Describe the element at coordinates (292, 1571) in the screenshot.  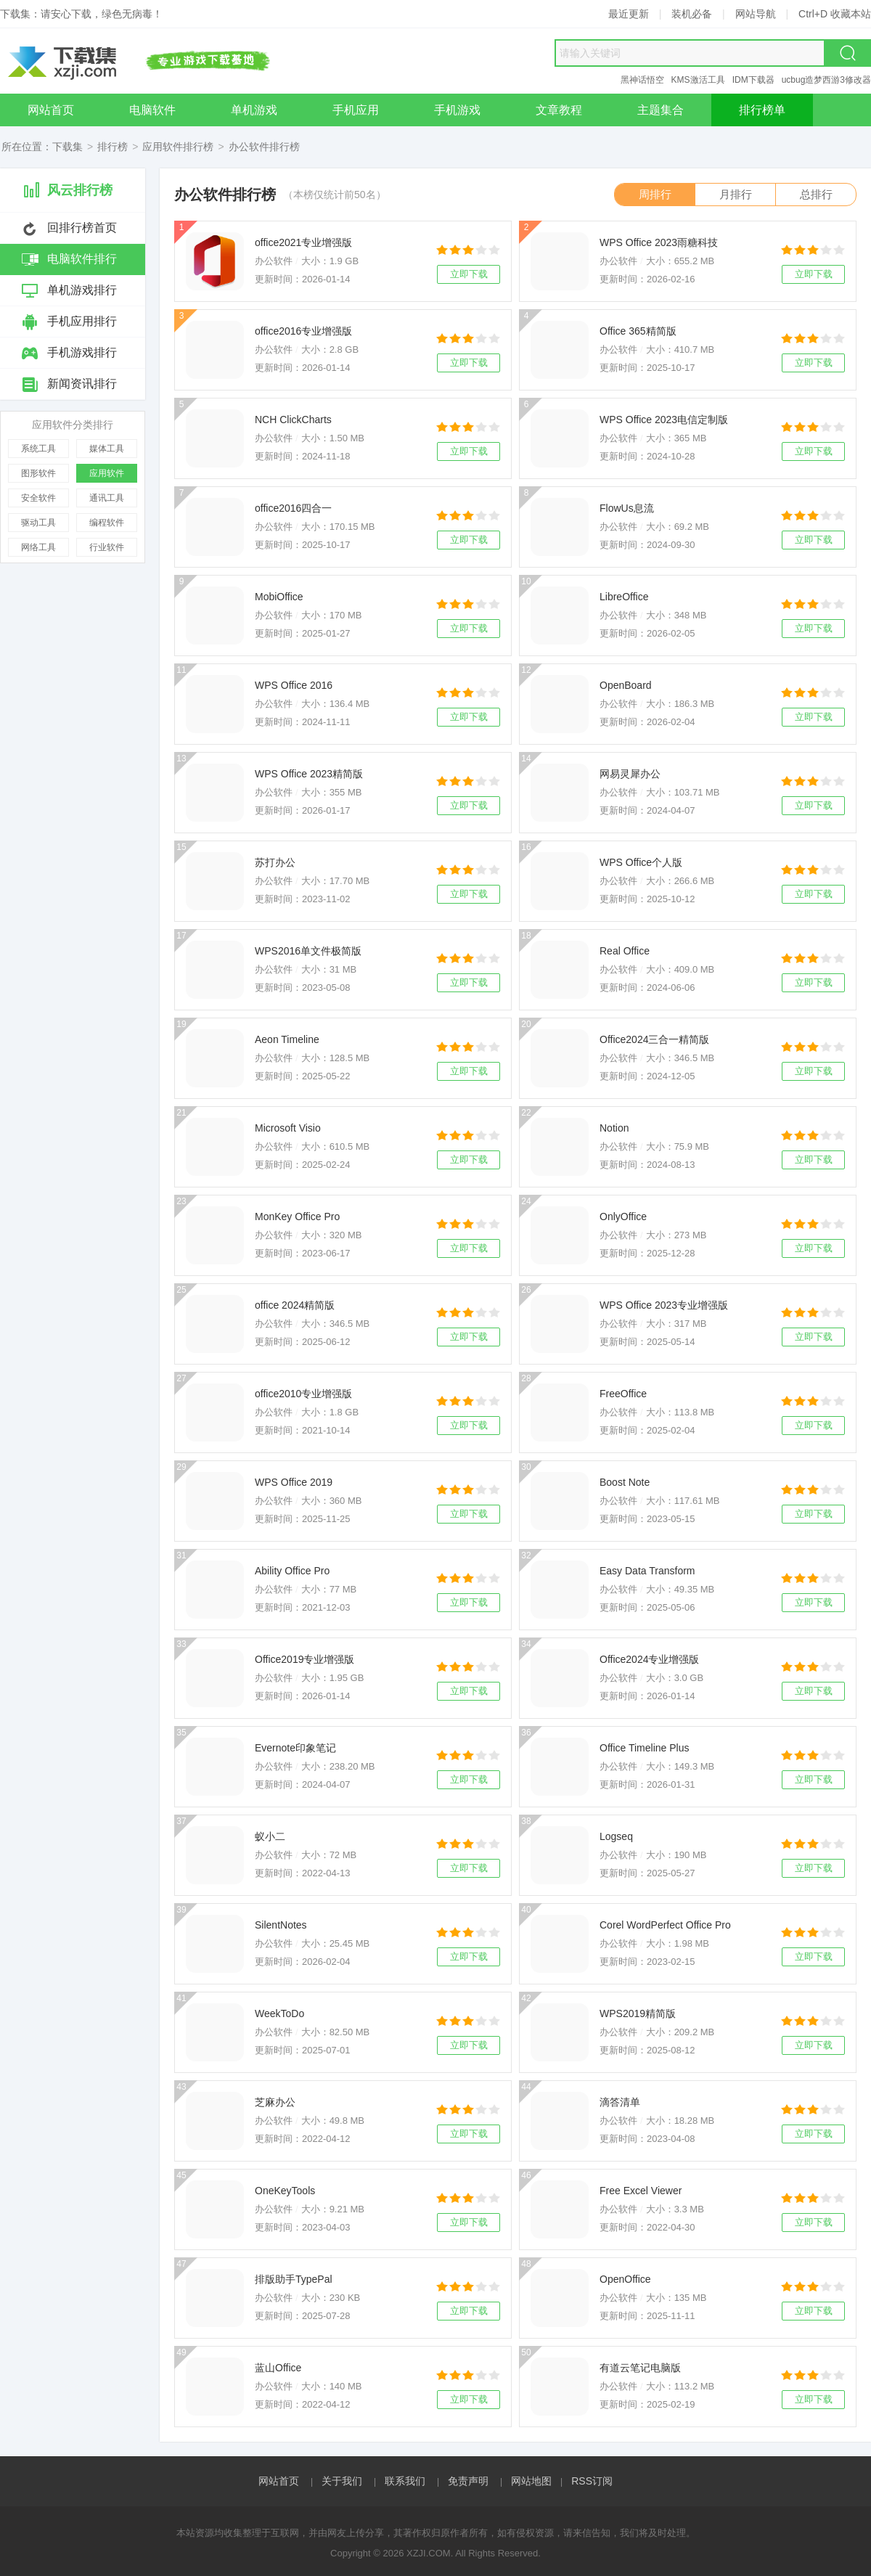
I see `Ability Office Pro` at that location.